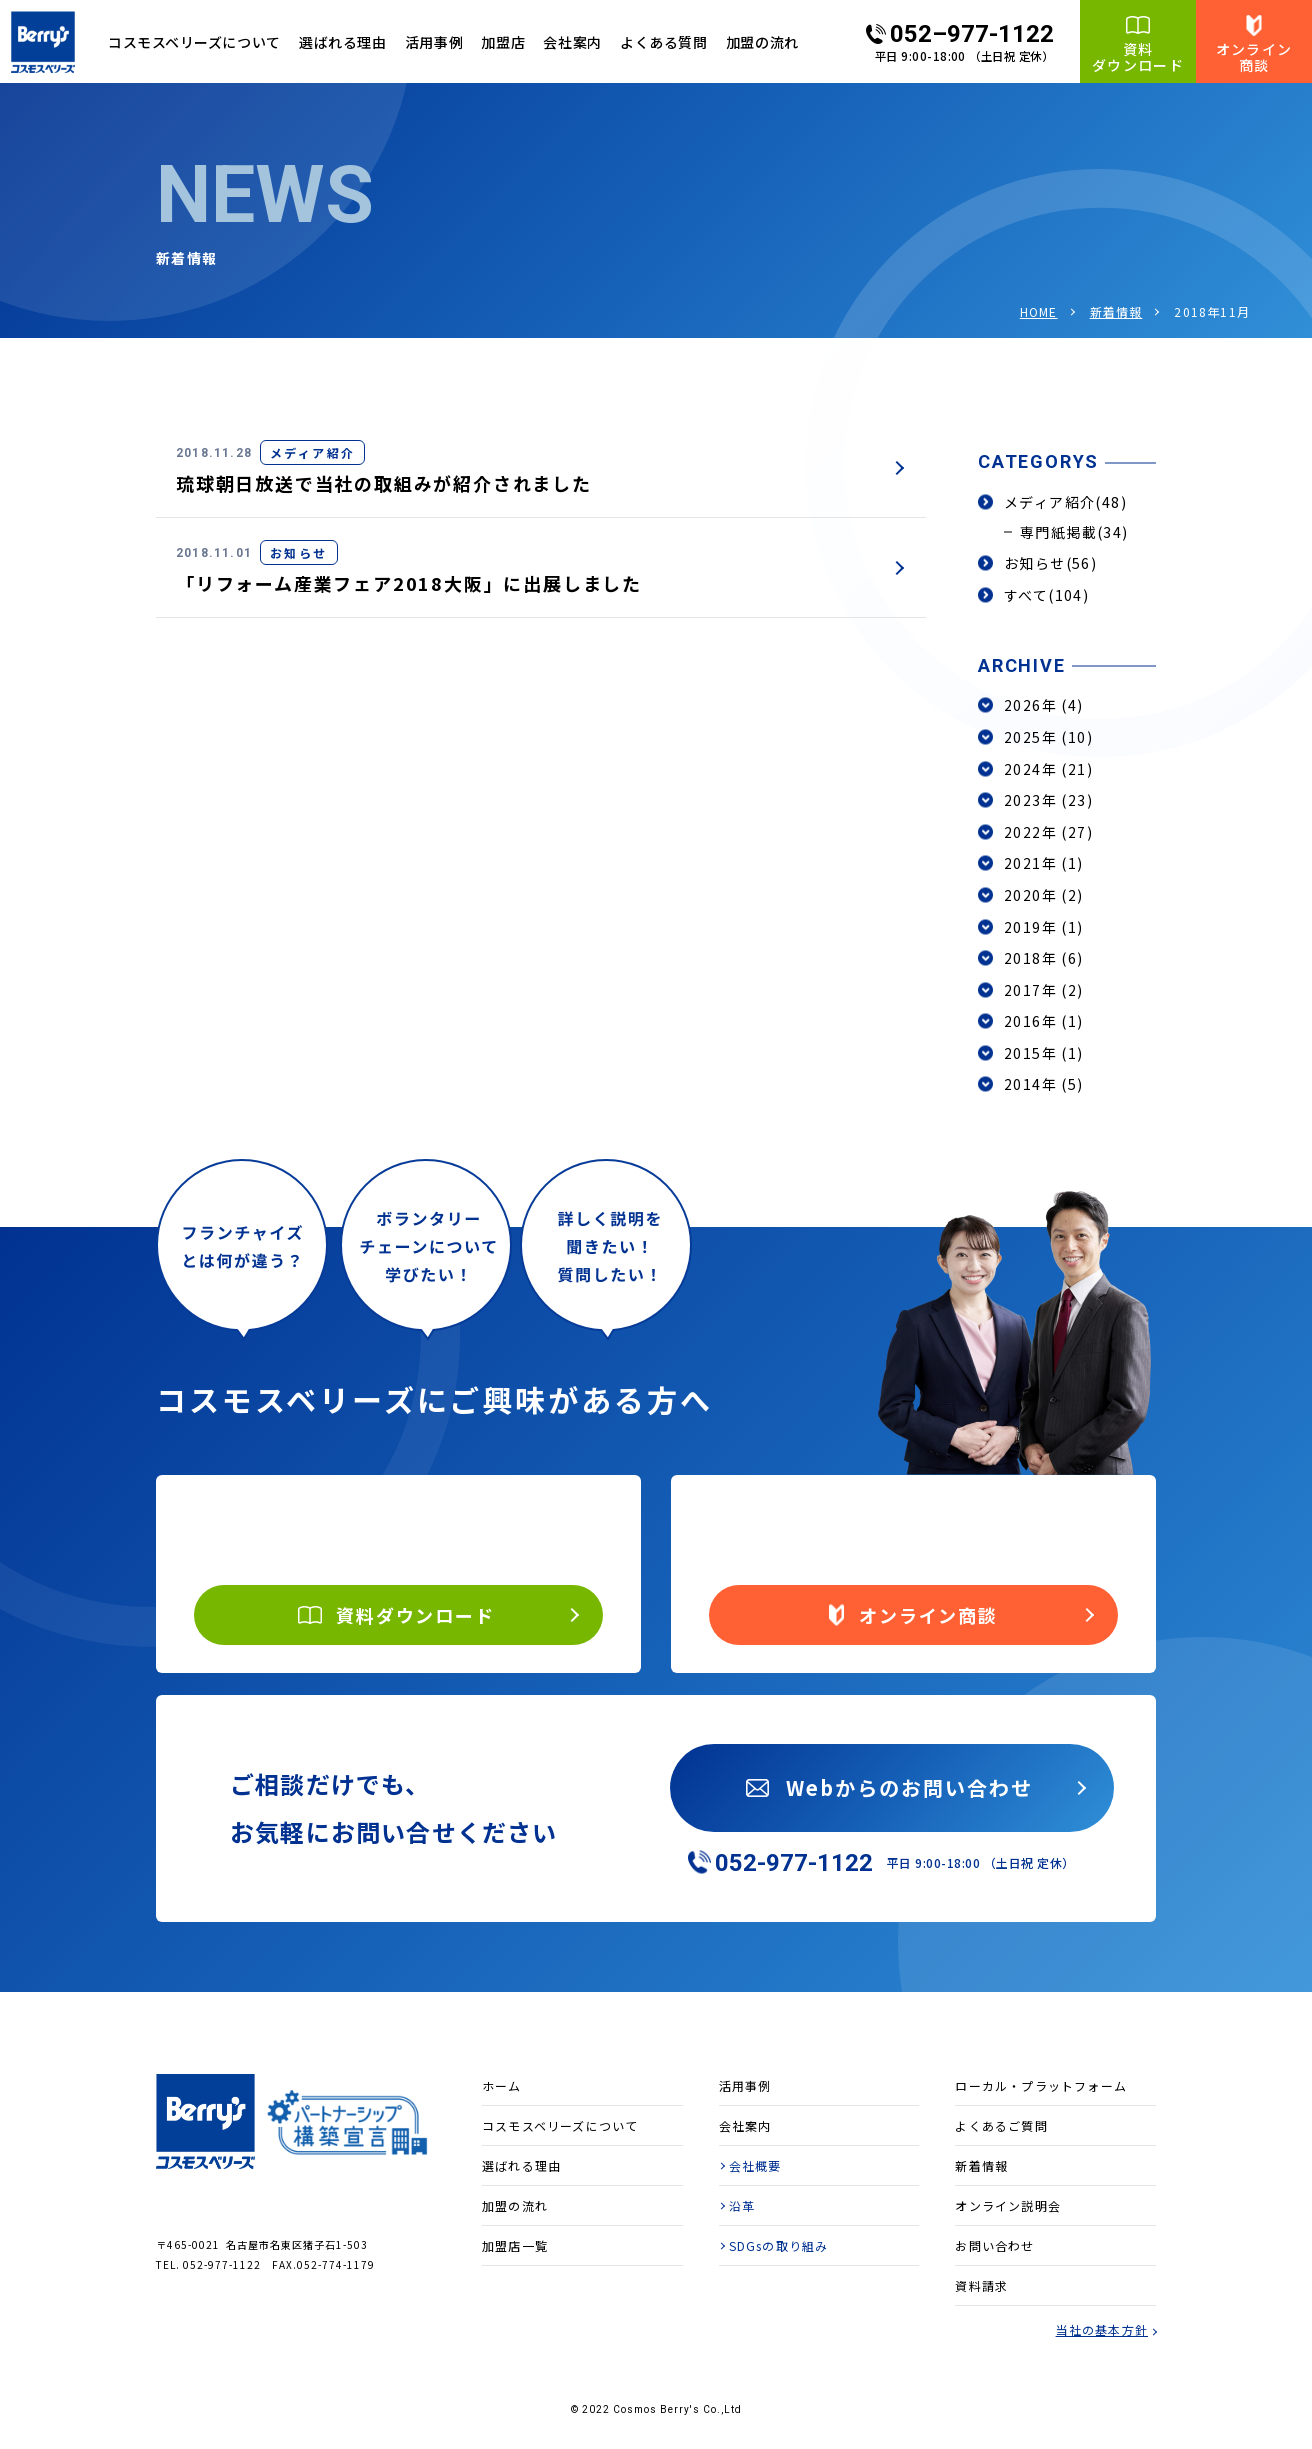  Describe the element at coordinates (742, 2205) in the screenshot. I see `沿革` at that location.